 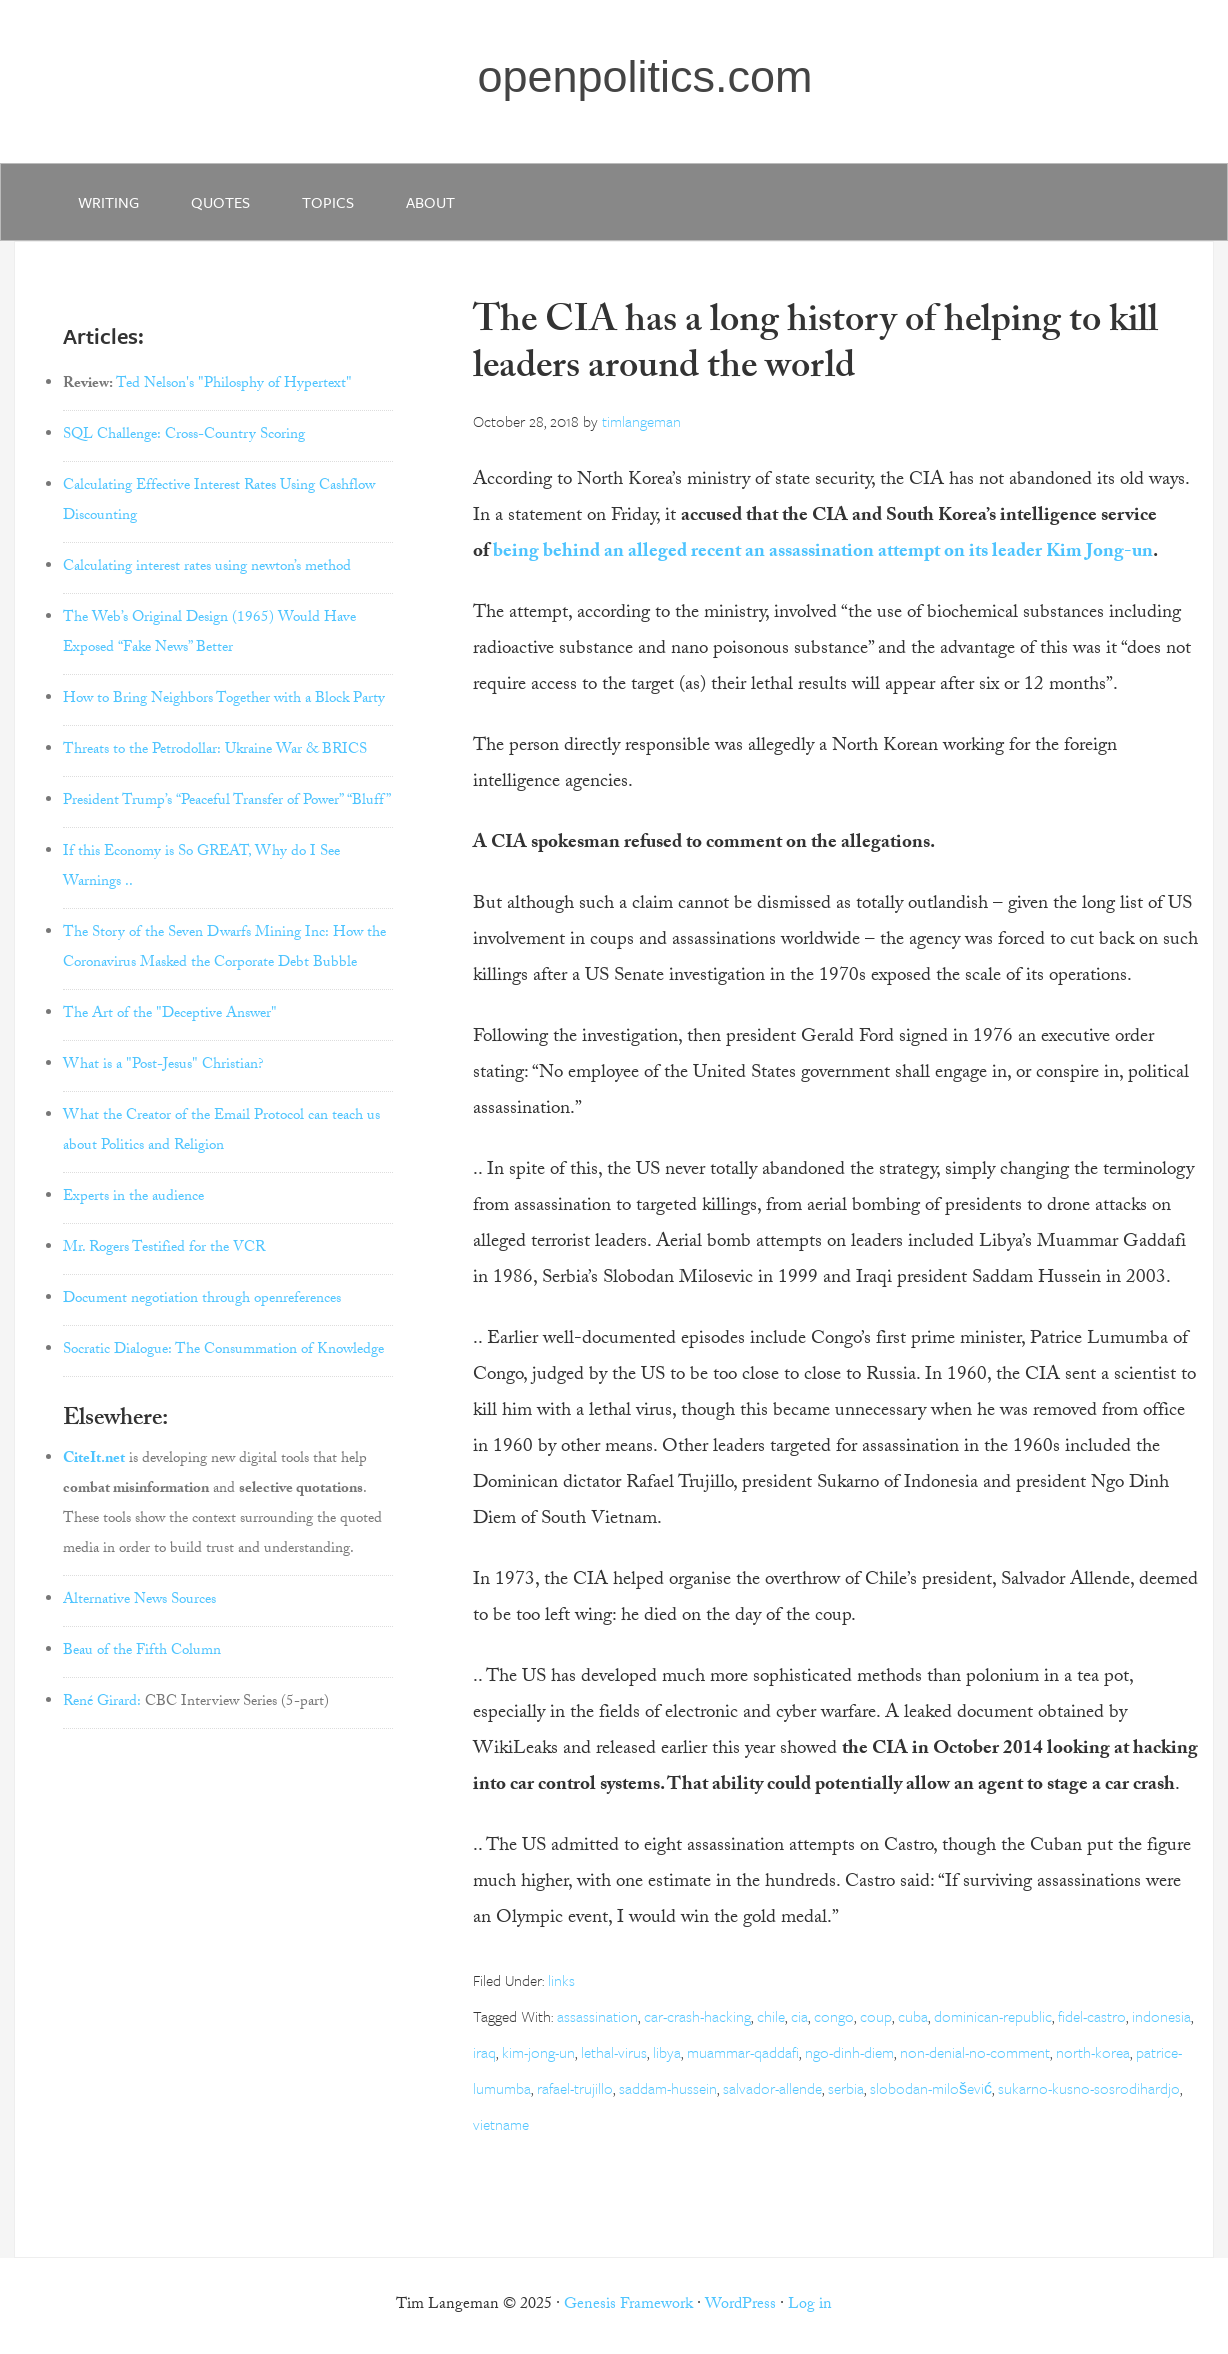 I want to click on indonesia, so click(x=1161, y=2016).